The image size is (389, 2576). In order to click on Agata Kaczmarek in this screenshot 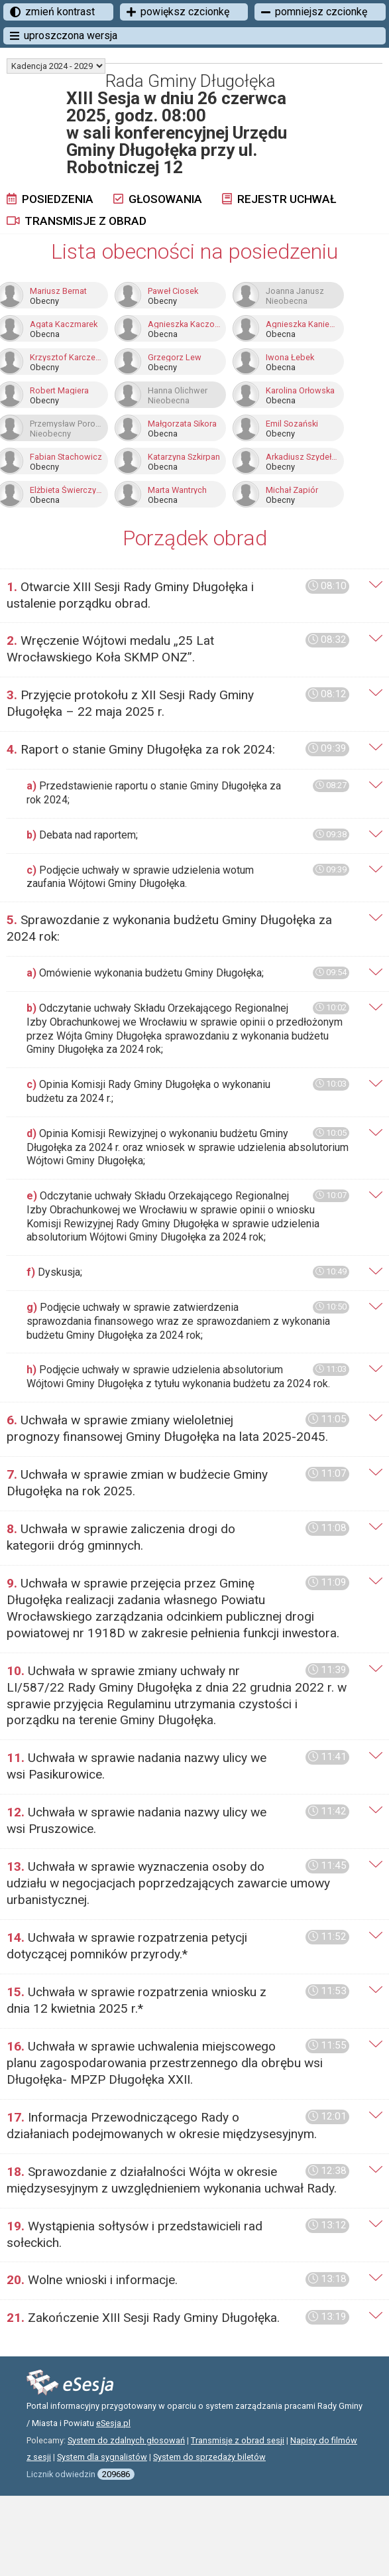, I will do `click(63, 324)`.